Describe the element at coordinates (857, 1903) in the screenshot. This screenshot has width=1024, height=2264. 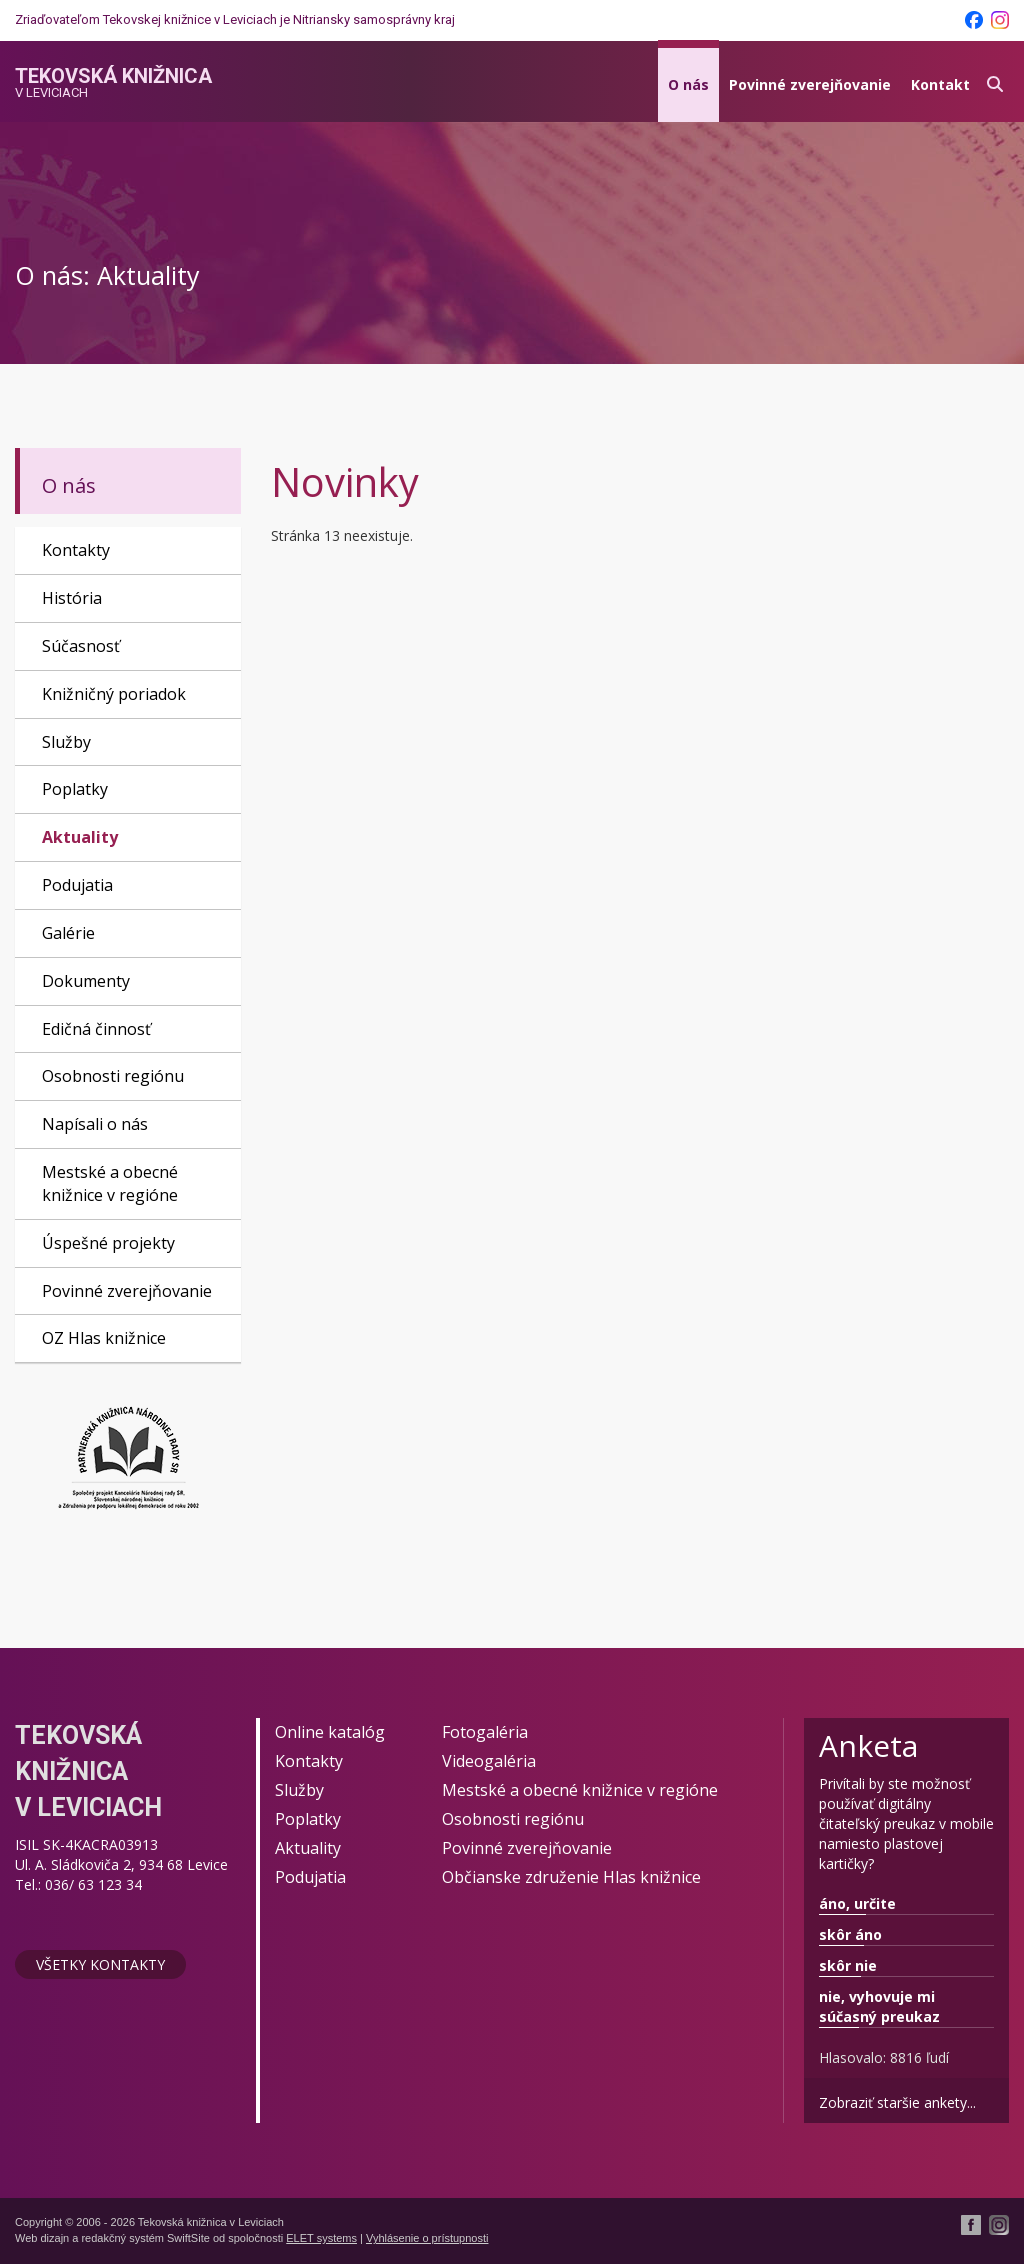
I see `áno, určite` at that location.